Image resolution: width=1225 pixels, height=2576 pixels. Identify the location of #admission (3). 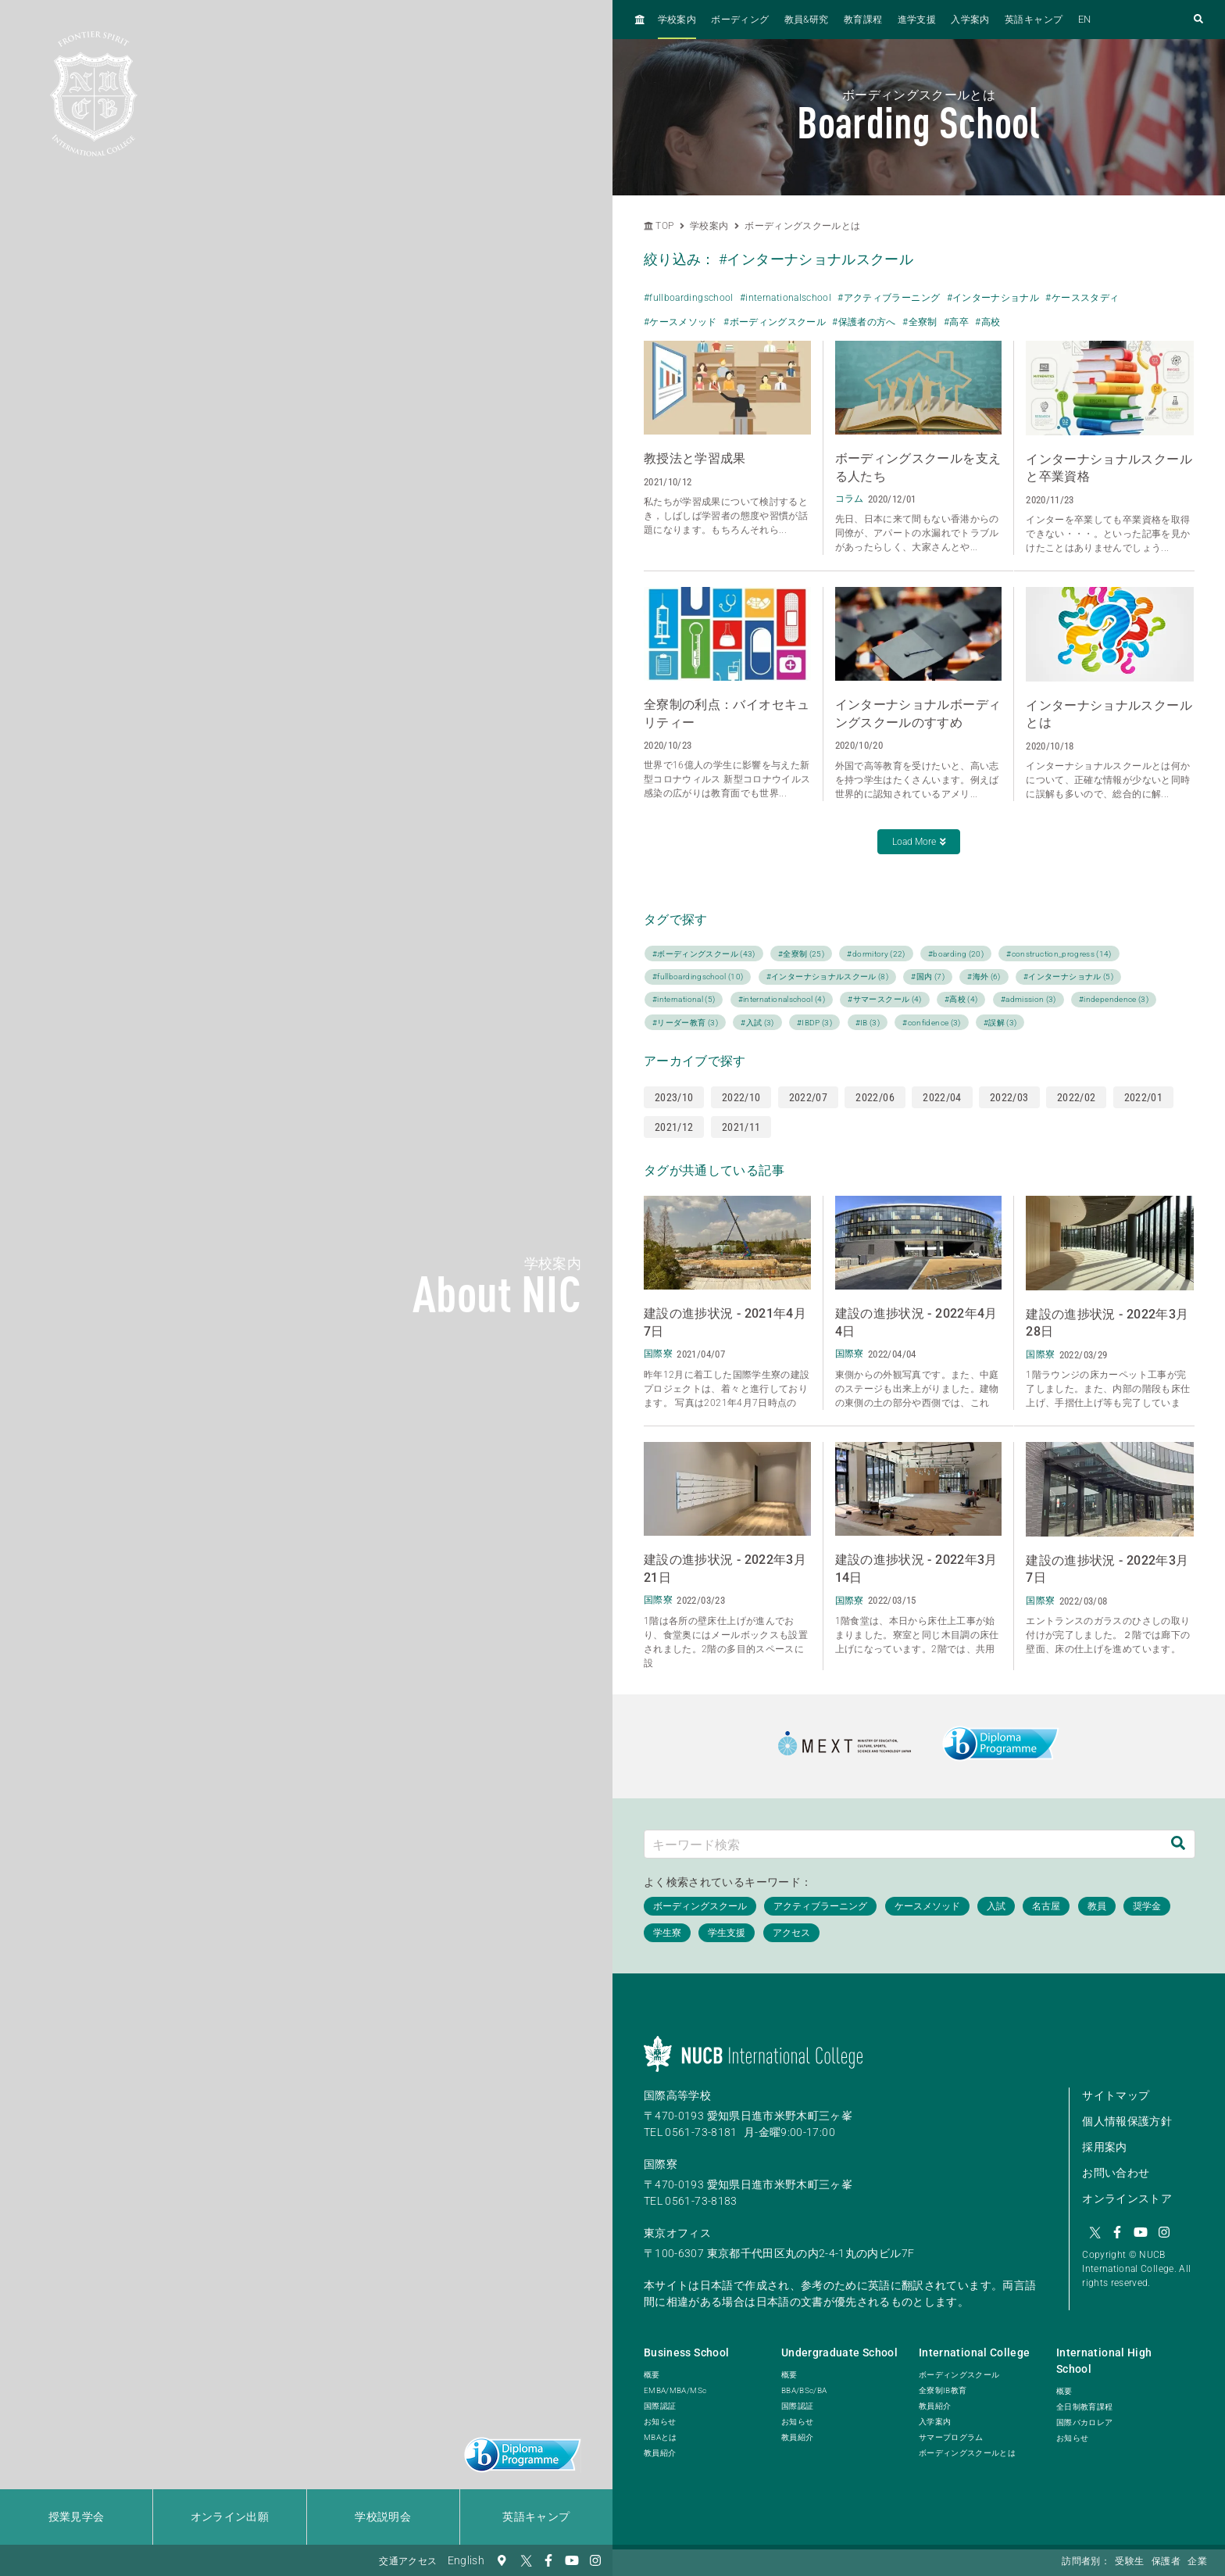
(1028, 999).